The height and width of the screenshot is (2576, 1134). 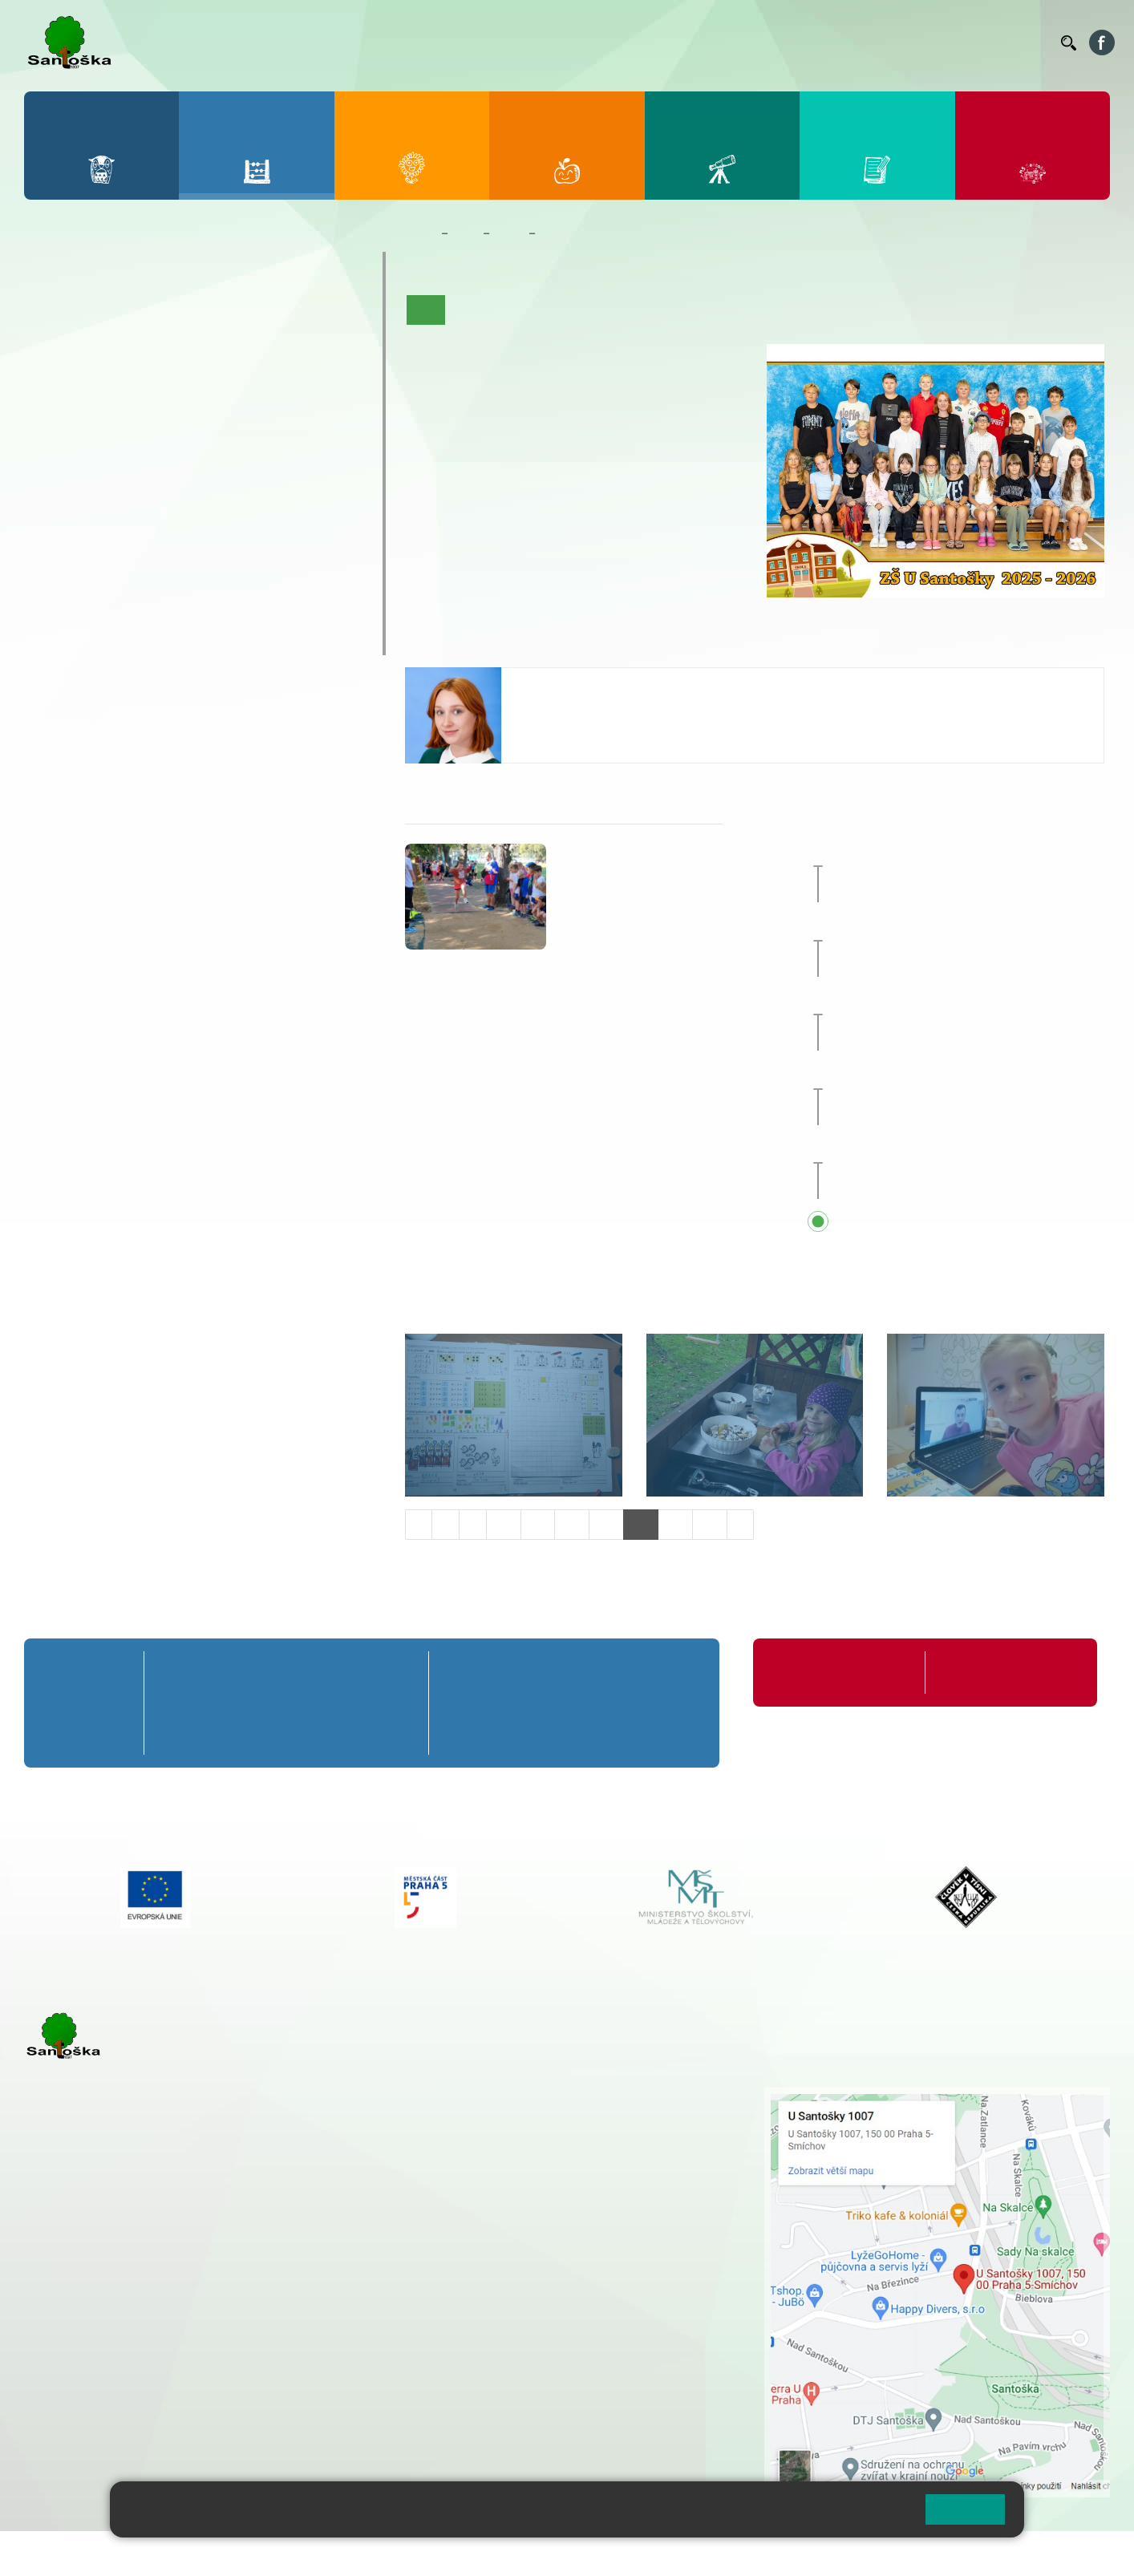 I want to click on Přehled všech prázdnin a svátků, so click(x=968, y=1223).